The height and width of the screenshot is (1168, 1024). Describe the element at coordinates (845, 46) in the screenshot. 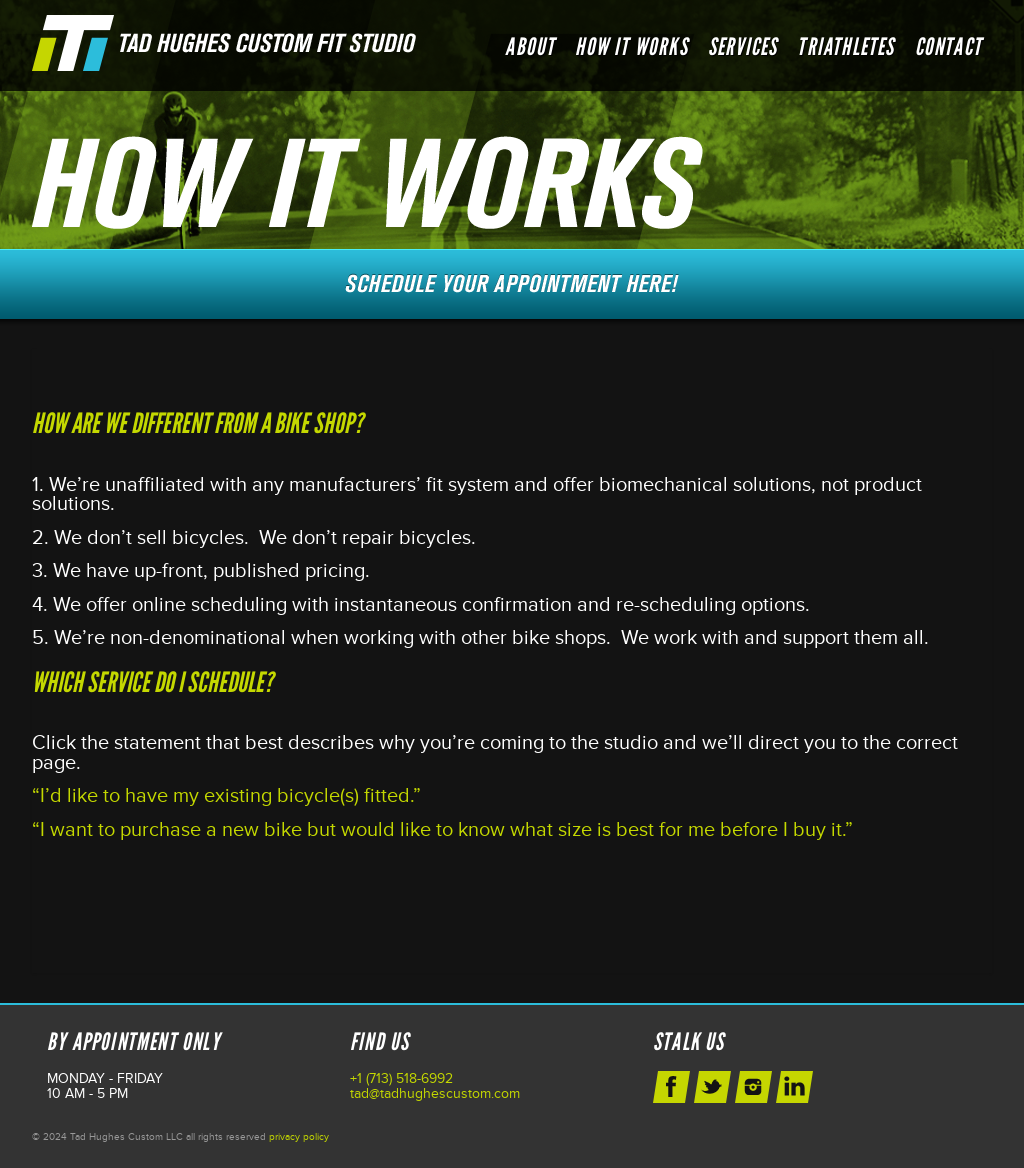

I see `Triathletes` at that location.